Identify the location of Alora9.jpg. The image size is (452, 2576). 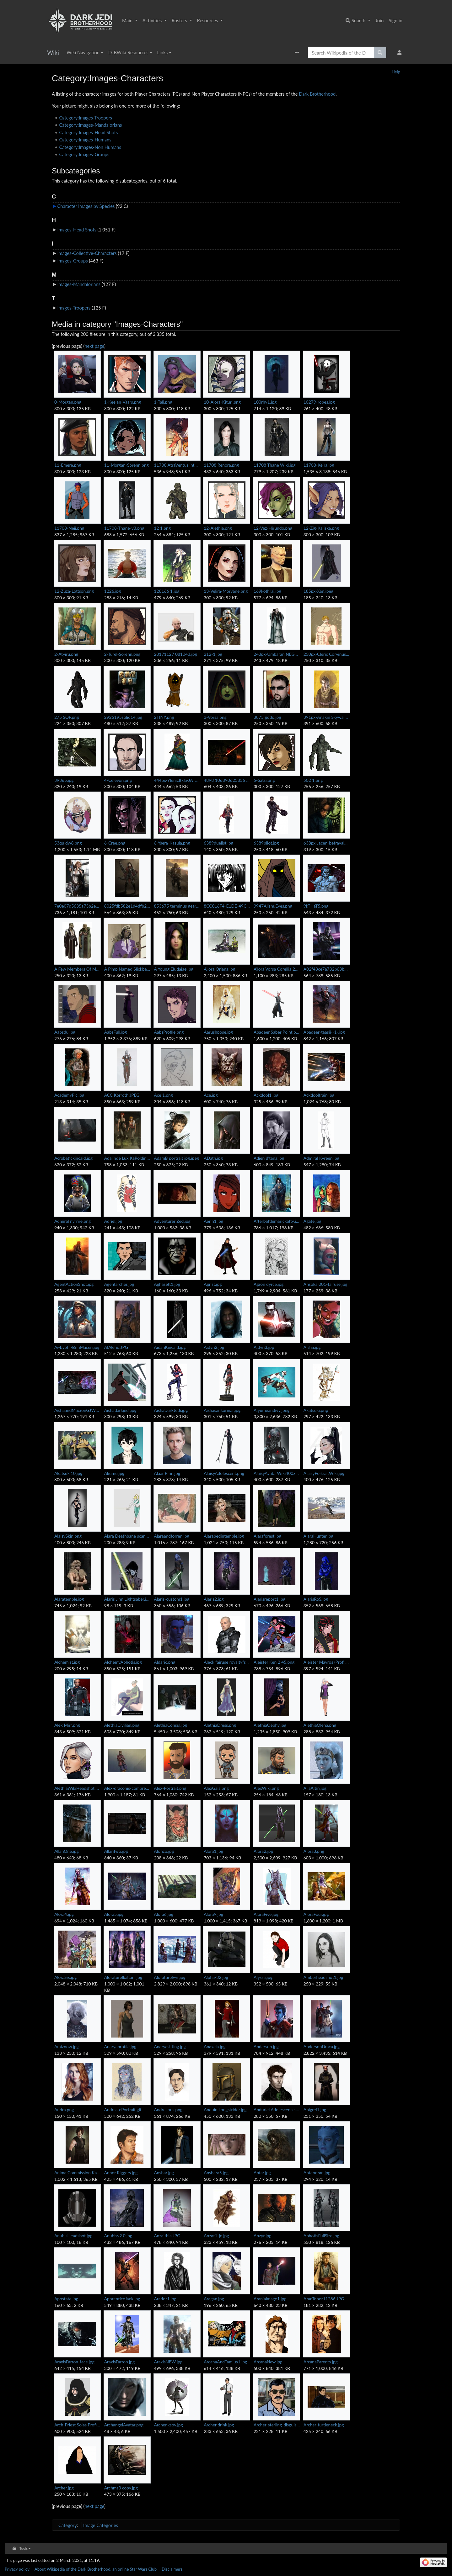
(213, 1914).